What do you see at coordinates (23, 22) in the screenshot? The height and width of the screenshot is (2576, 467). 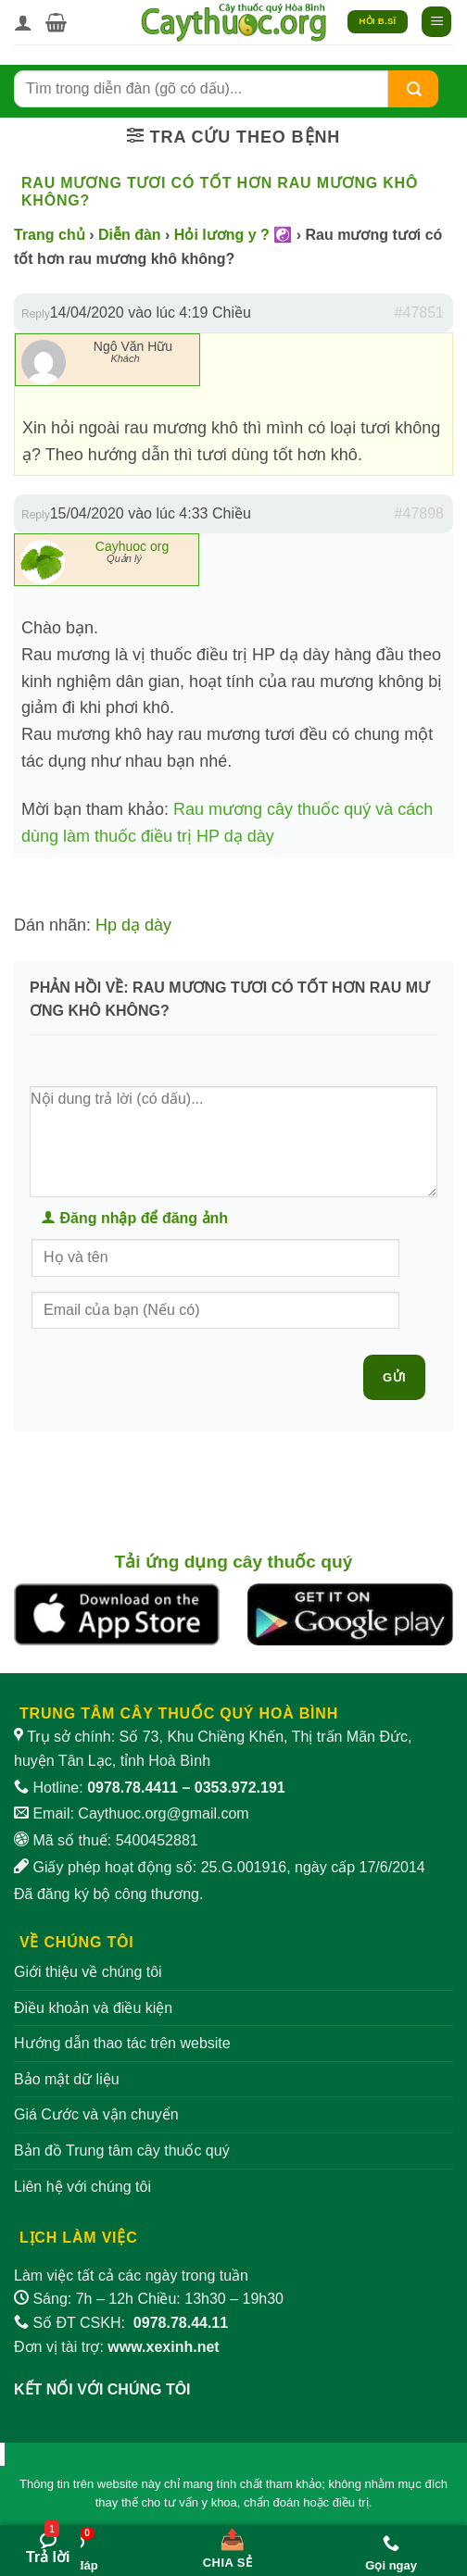 I see `[Tài khoản]` at bounding box center [23, 22].